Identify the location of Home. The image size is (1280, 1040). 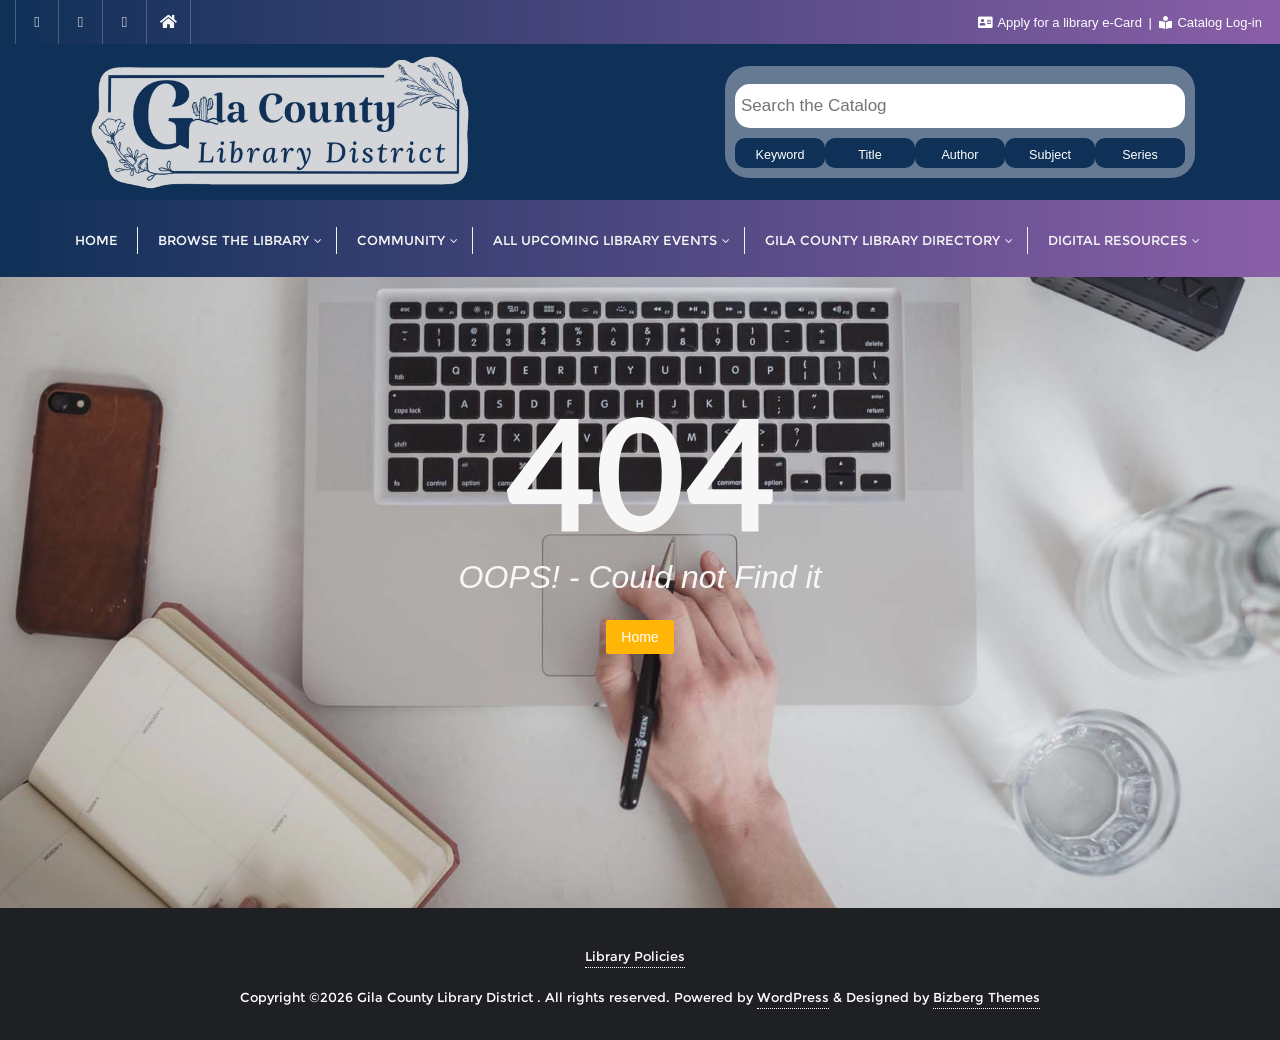
(639, 637).